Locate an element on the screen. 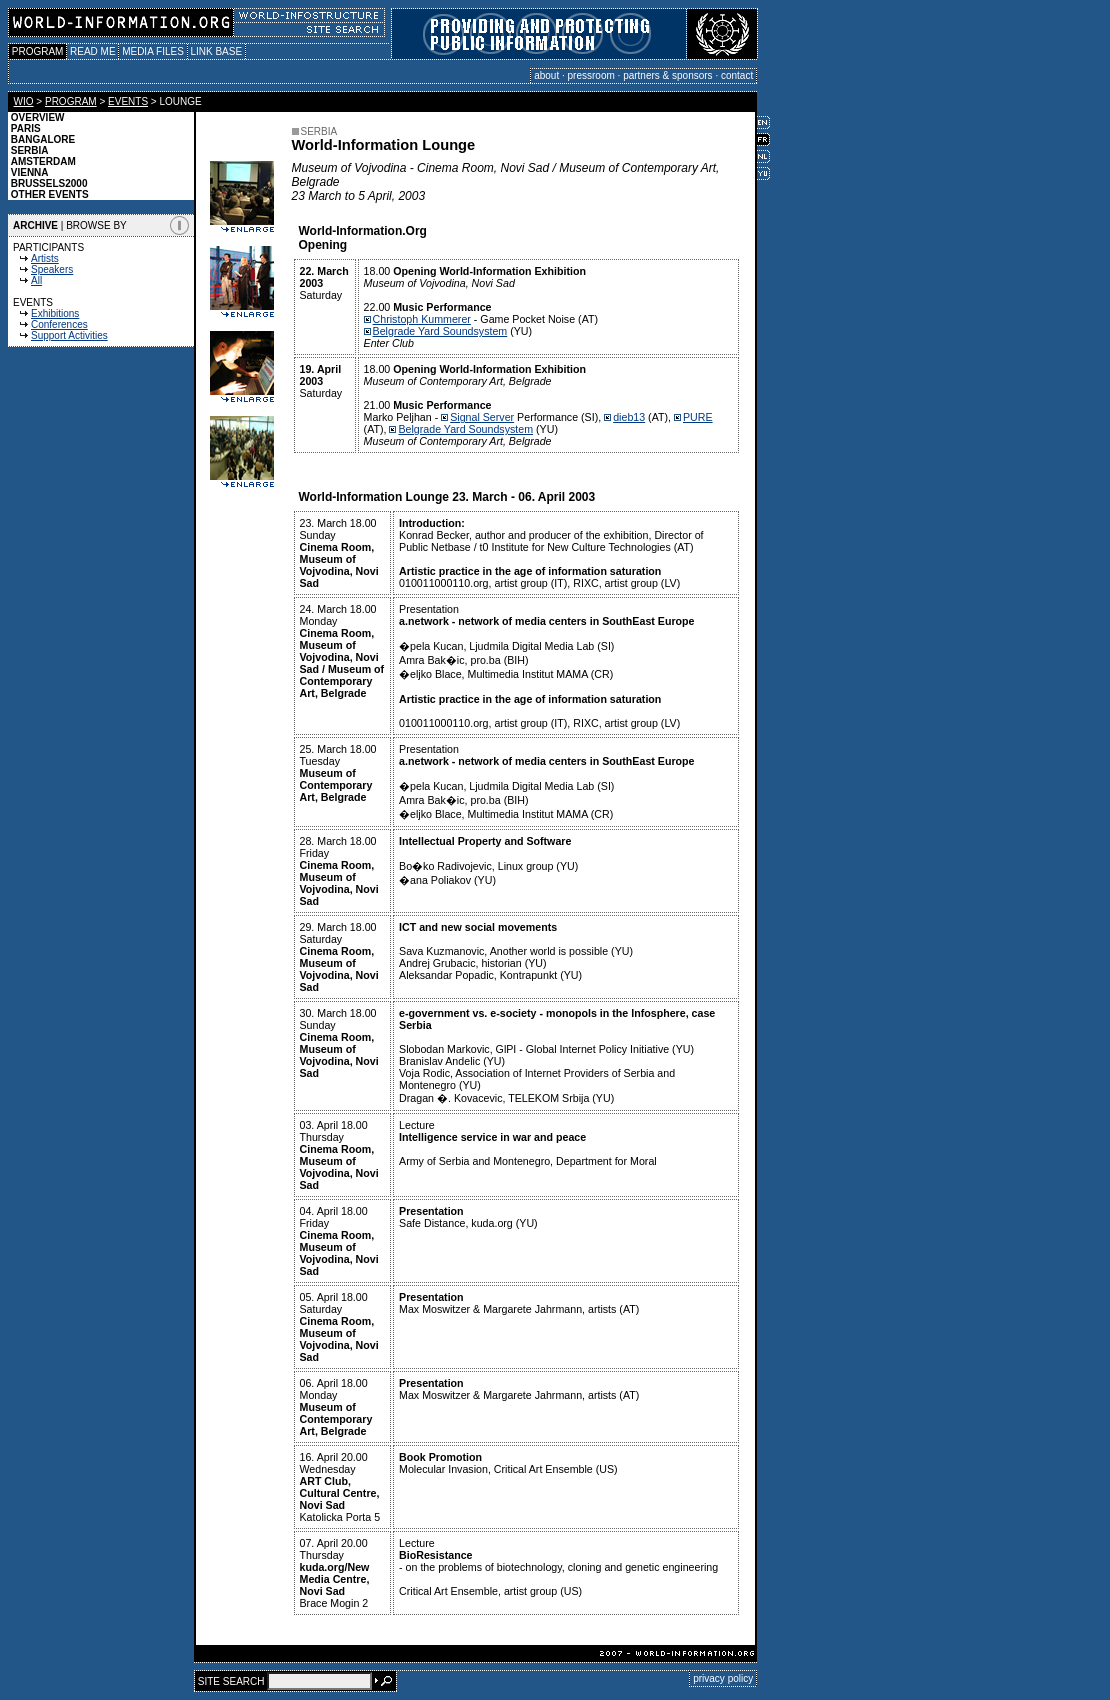 This screenshot has height=1700, width=1110. SERBIA is located at coordinates (315, 131).